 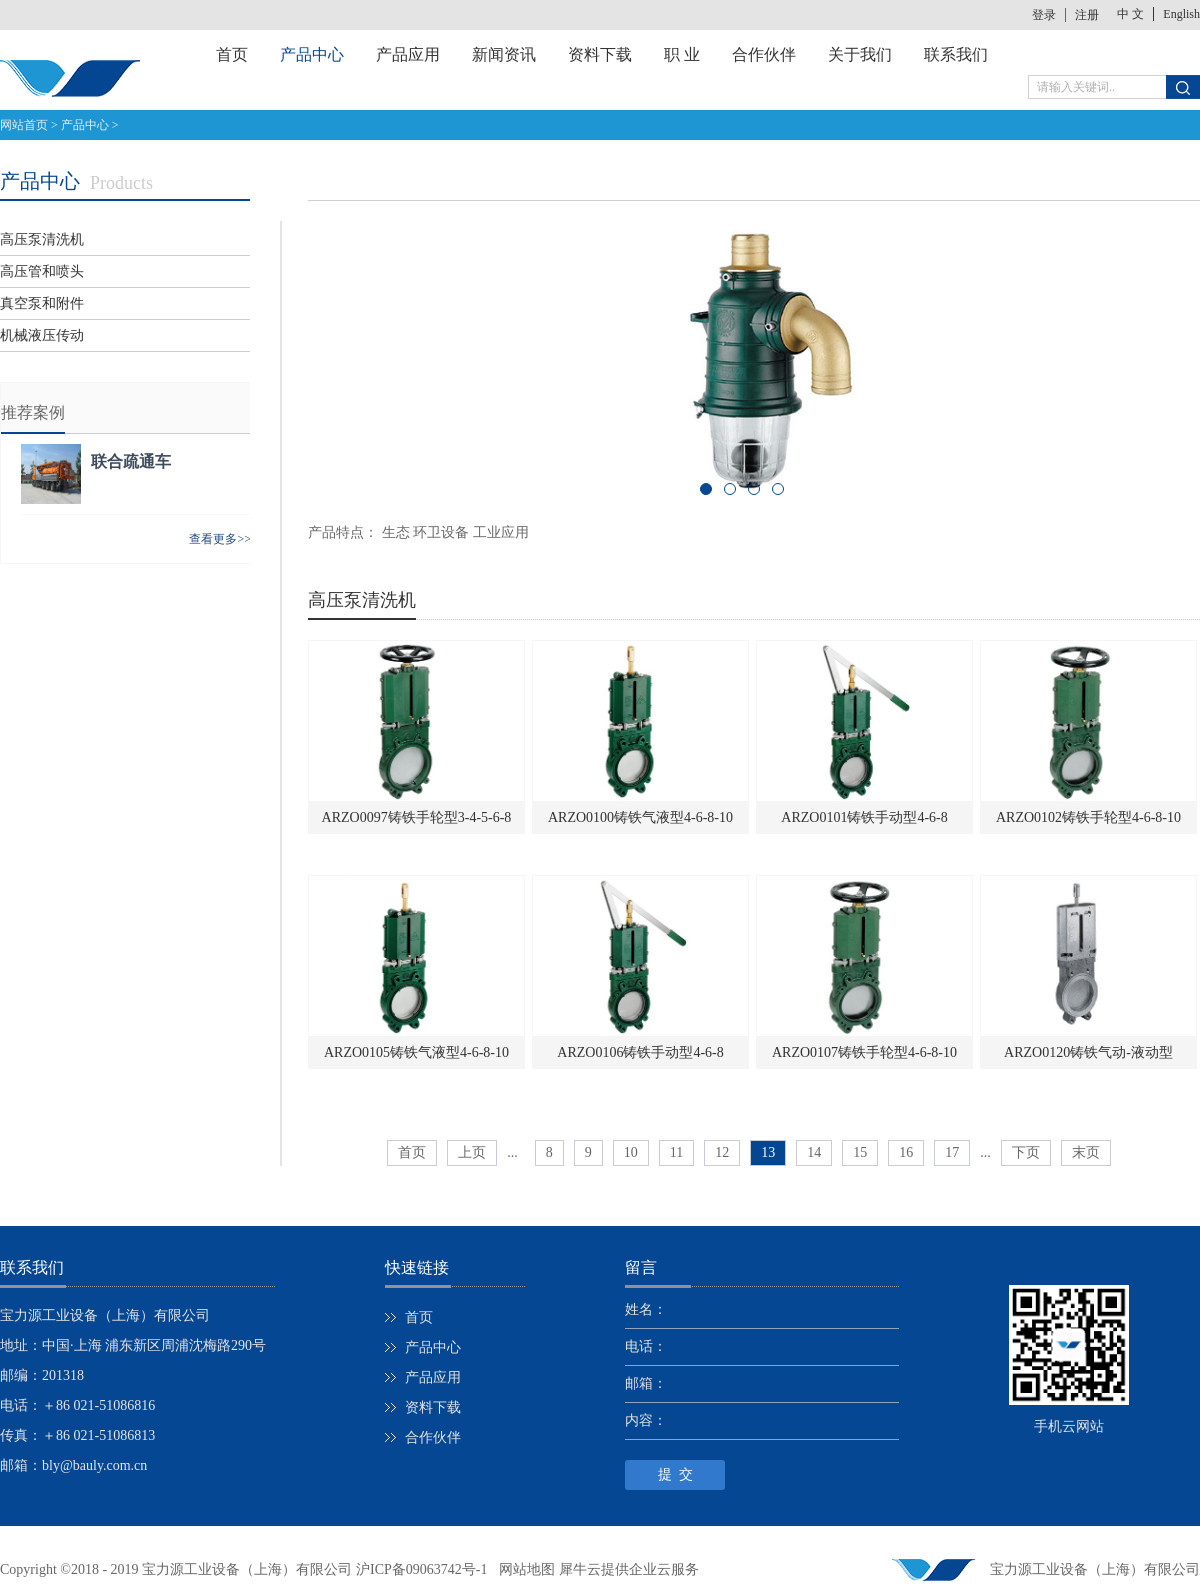 I want to click on 11, so click(x=676, y=1152).